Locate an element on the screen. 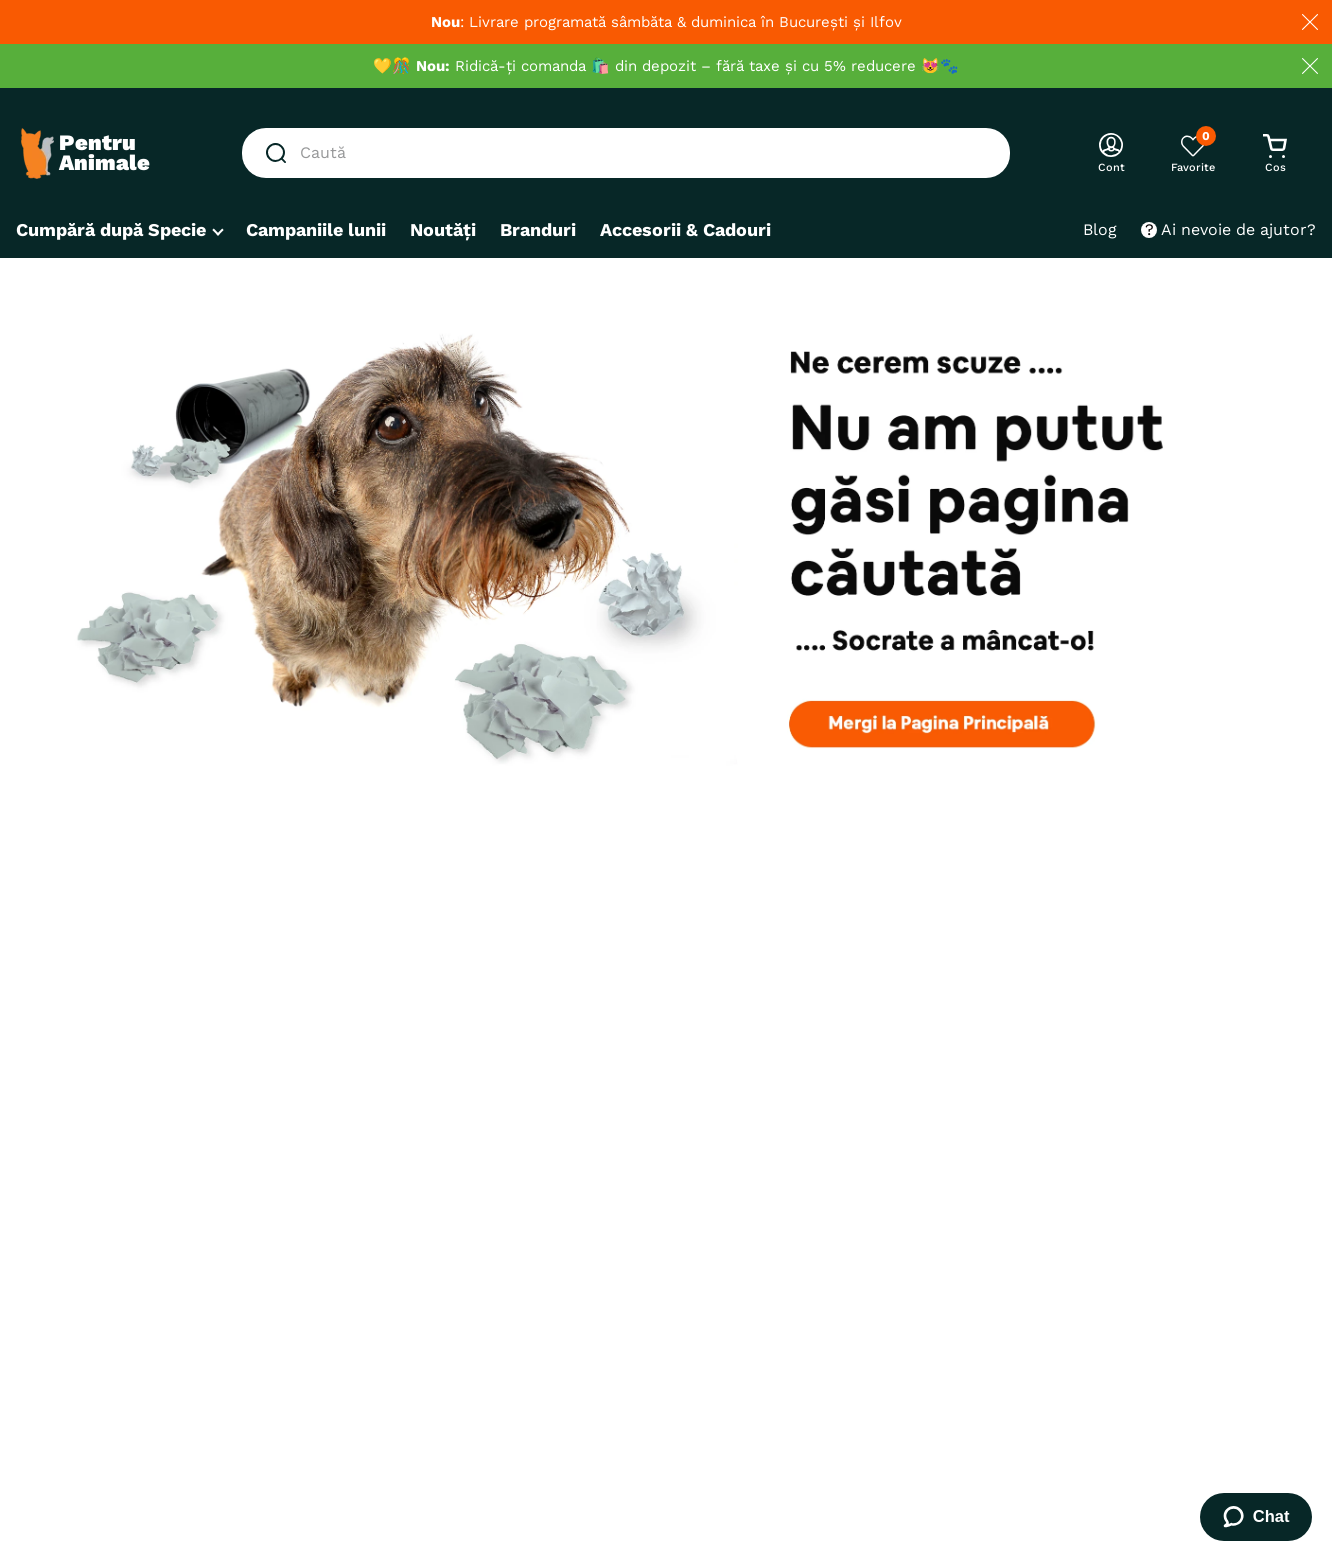 This screenshot has width=1332, height=1556. [combobox] is located at coordinates (626, 153).